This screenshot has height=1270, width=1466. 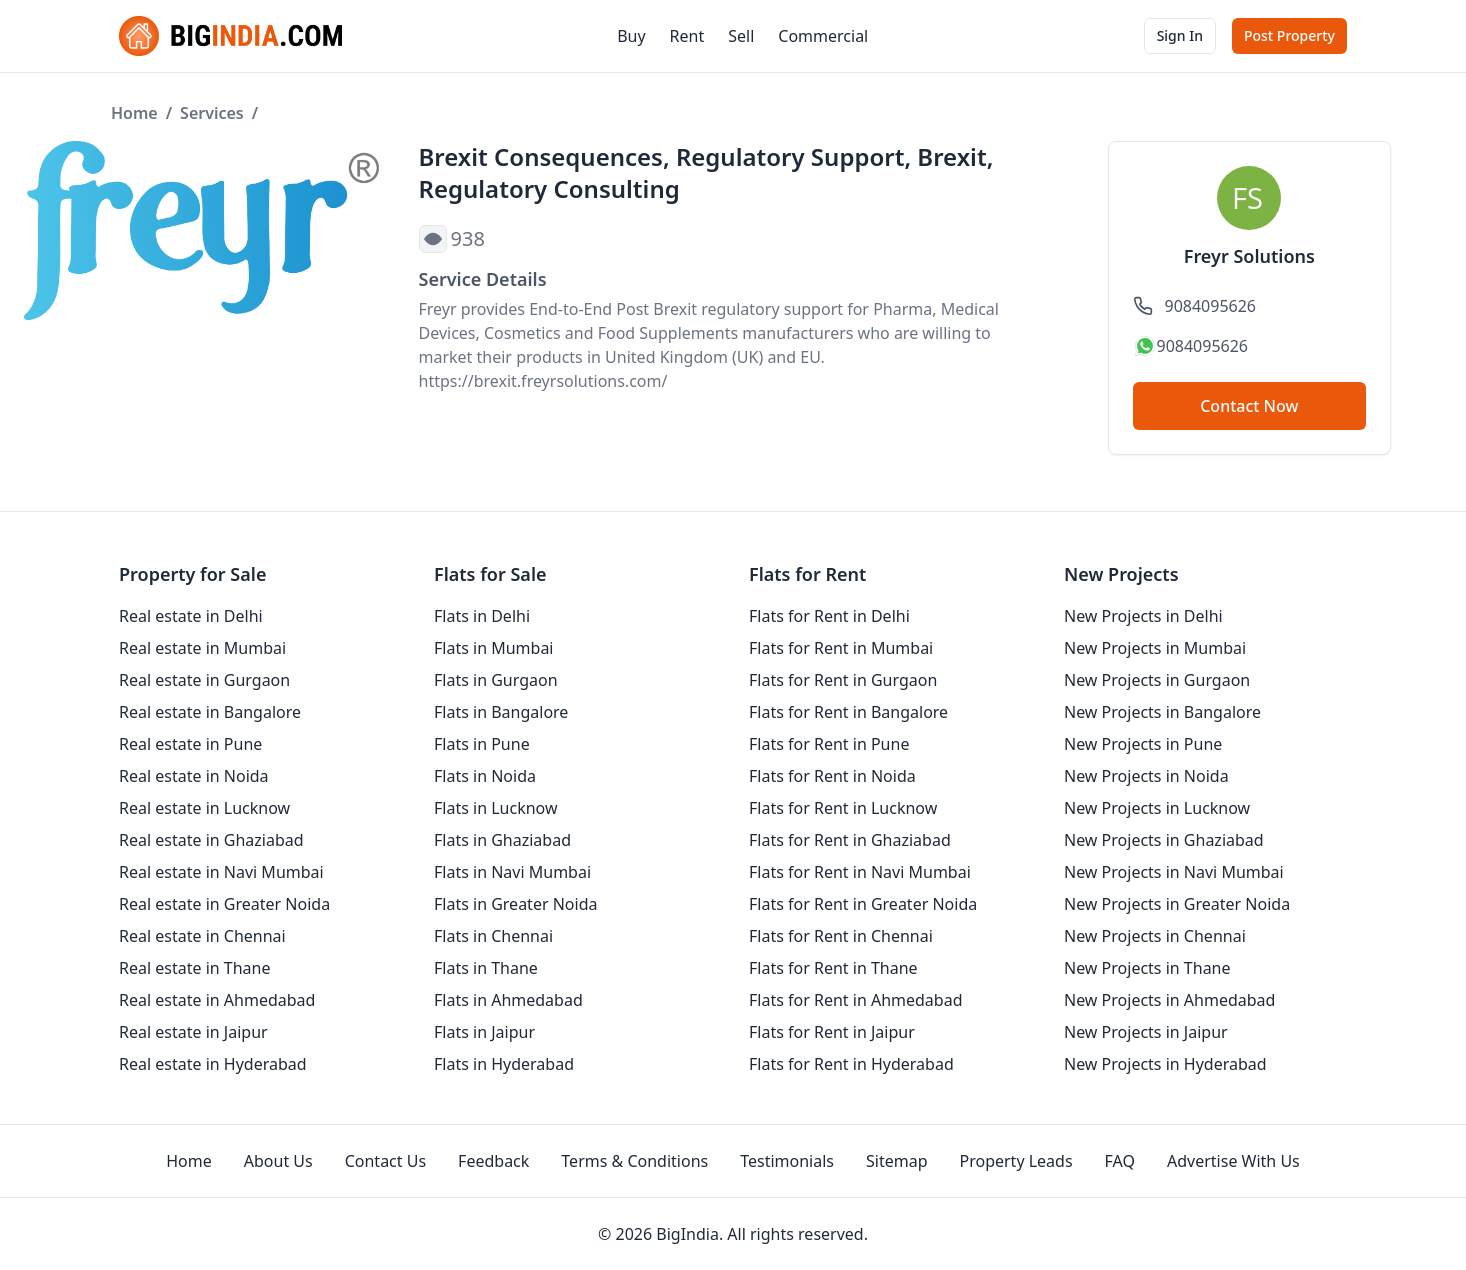 What do you see at coordinates (1162, 712) in the screenshot?
I see `New Projects in Bangalore` at bounding box center [1162, 712].